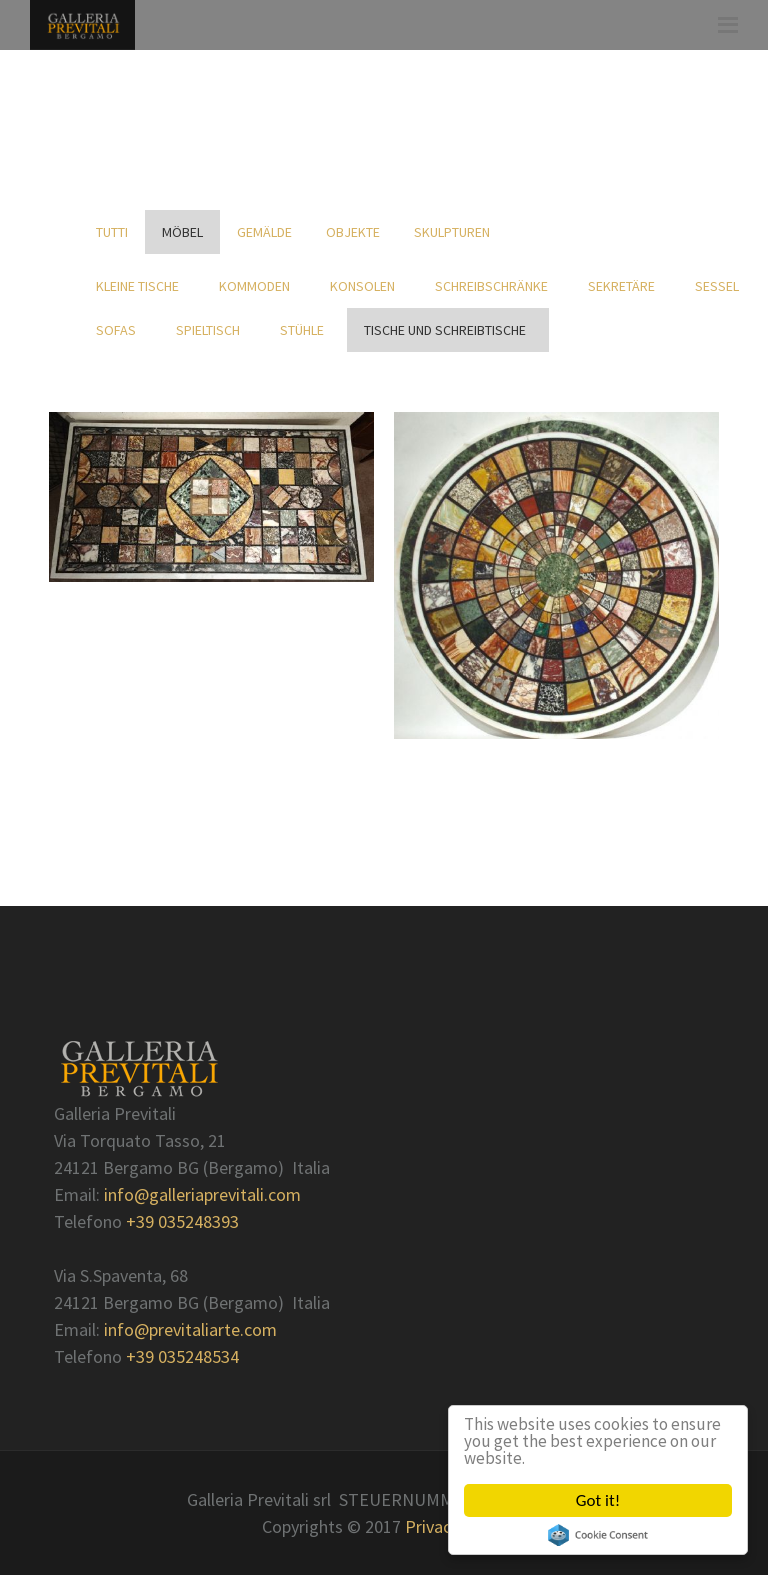  What do you see at coordinates (264, 232) in the screenshot?
I see `Gemälde` at bounding box center [264, 232].